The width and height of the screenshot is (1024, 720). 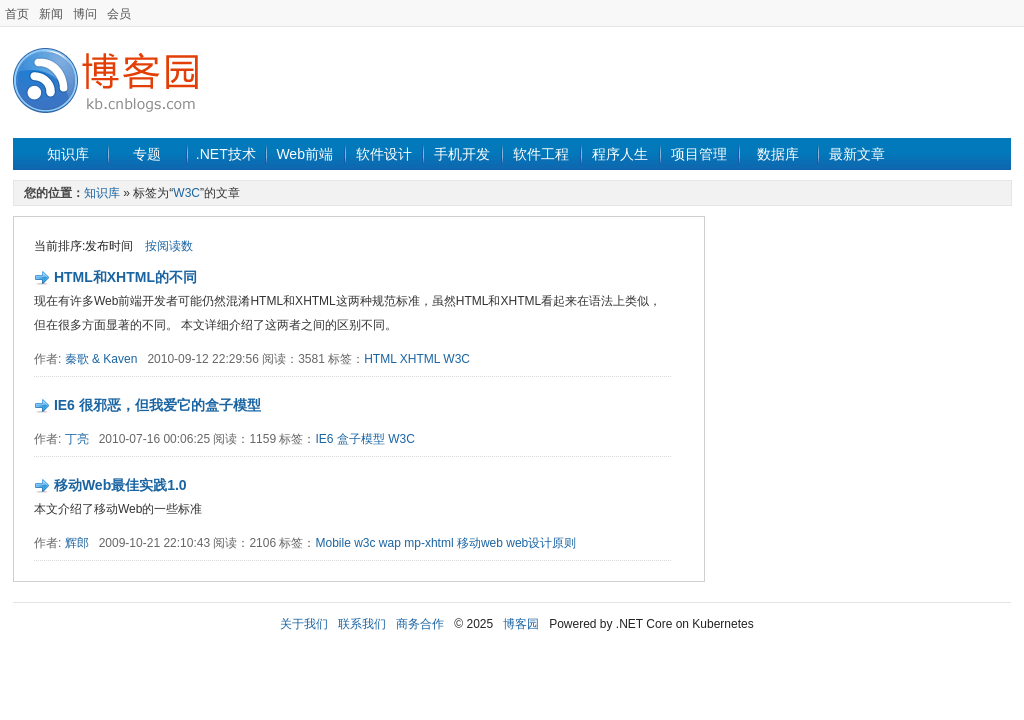 What do you see at coordinates (364, 543) in the screenshot?
I see `w3c` at bounding box center [364, 543].